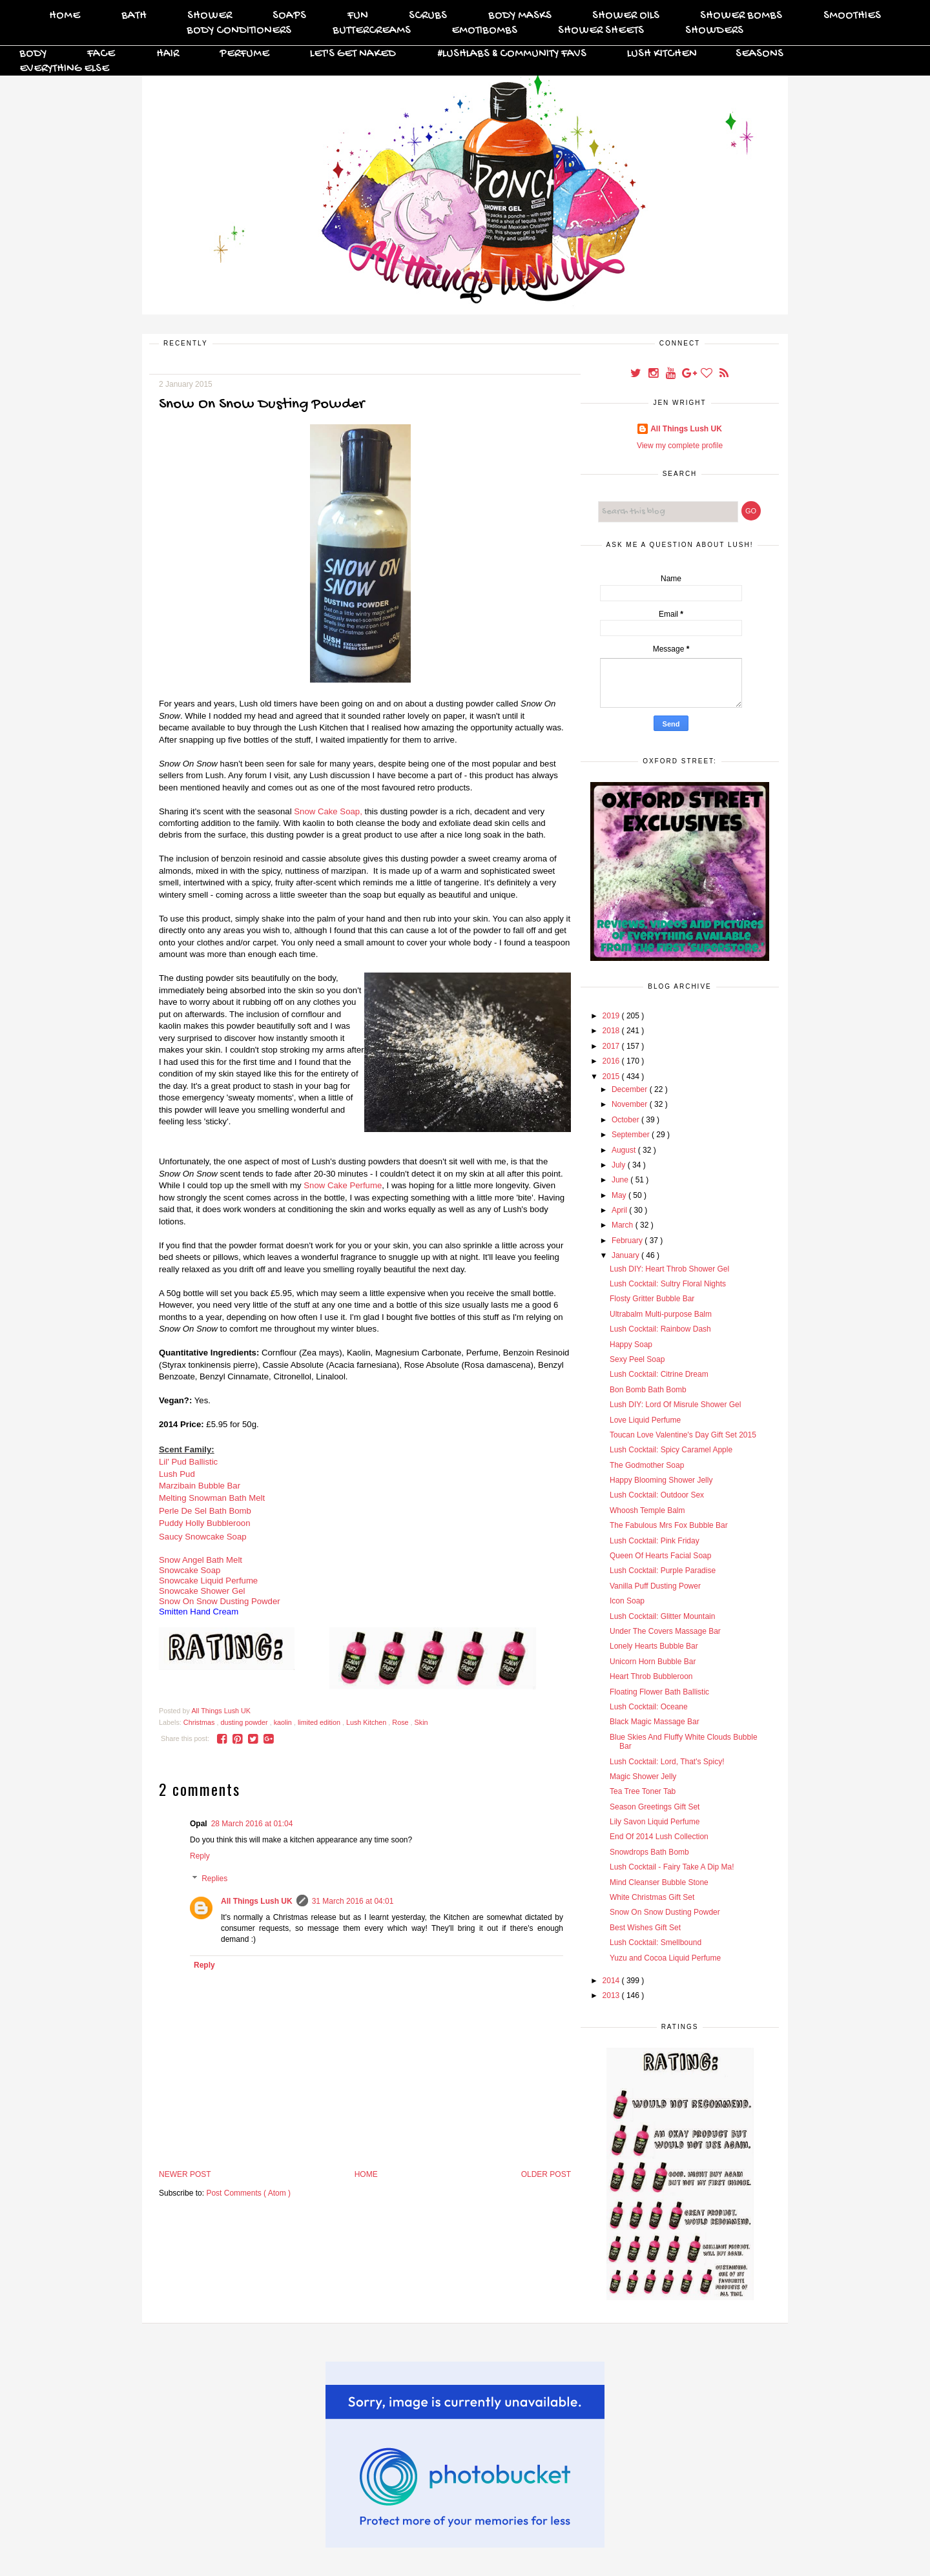 Image resolution: width=930 pixels, height=2576 pixels. What do you see at coordinates (257, 1901) in the screenshot?
I see `All Things Lush UK` at bounding box center [257, 1901].